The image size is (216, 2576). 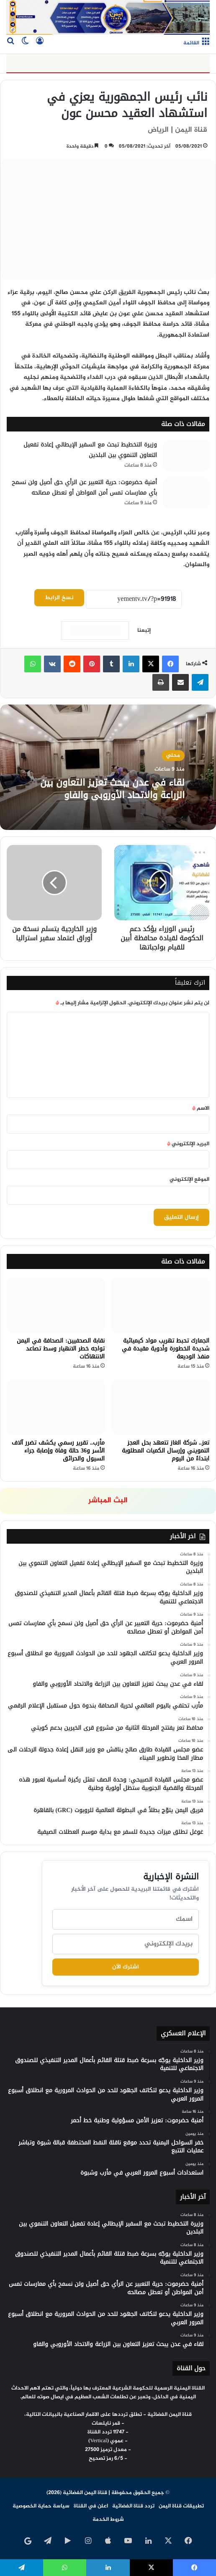 What do you see at coordinates (108, 1500) in the screenshot?
I see `البث المباشر` at bounding box center [108, 1500].